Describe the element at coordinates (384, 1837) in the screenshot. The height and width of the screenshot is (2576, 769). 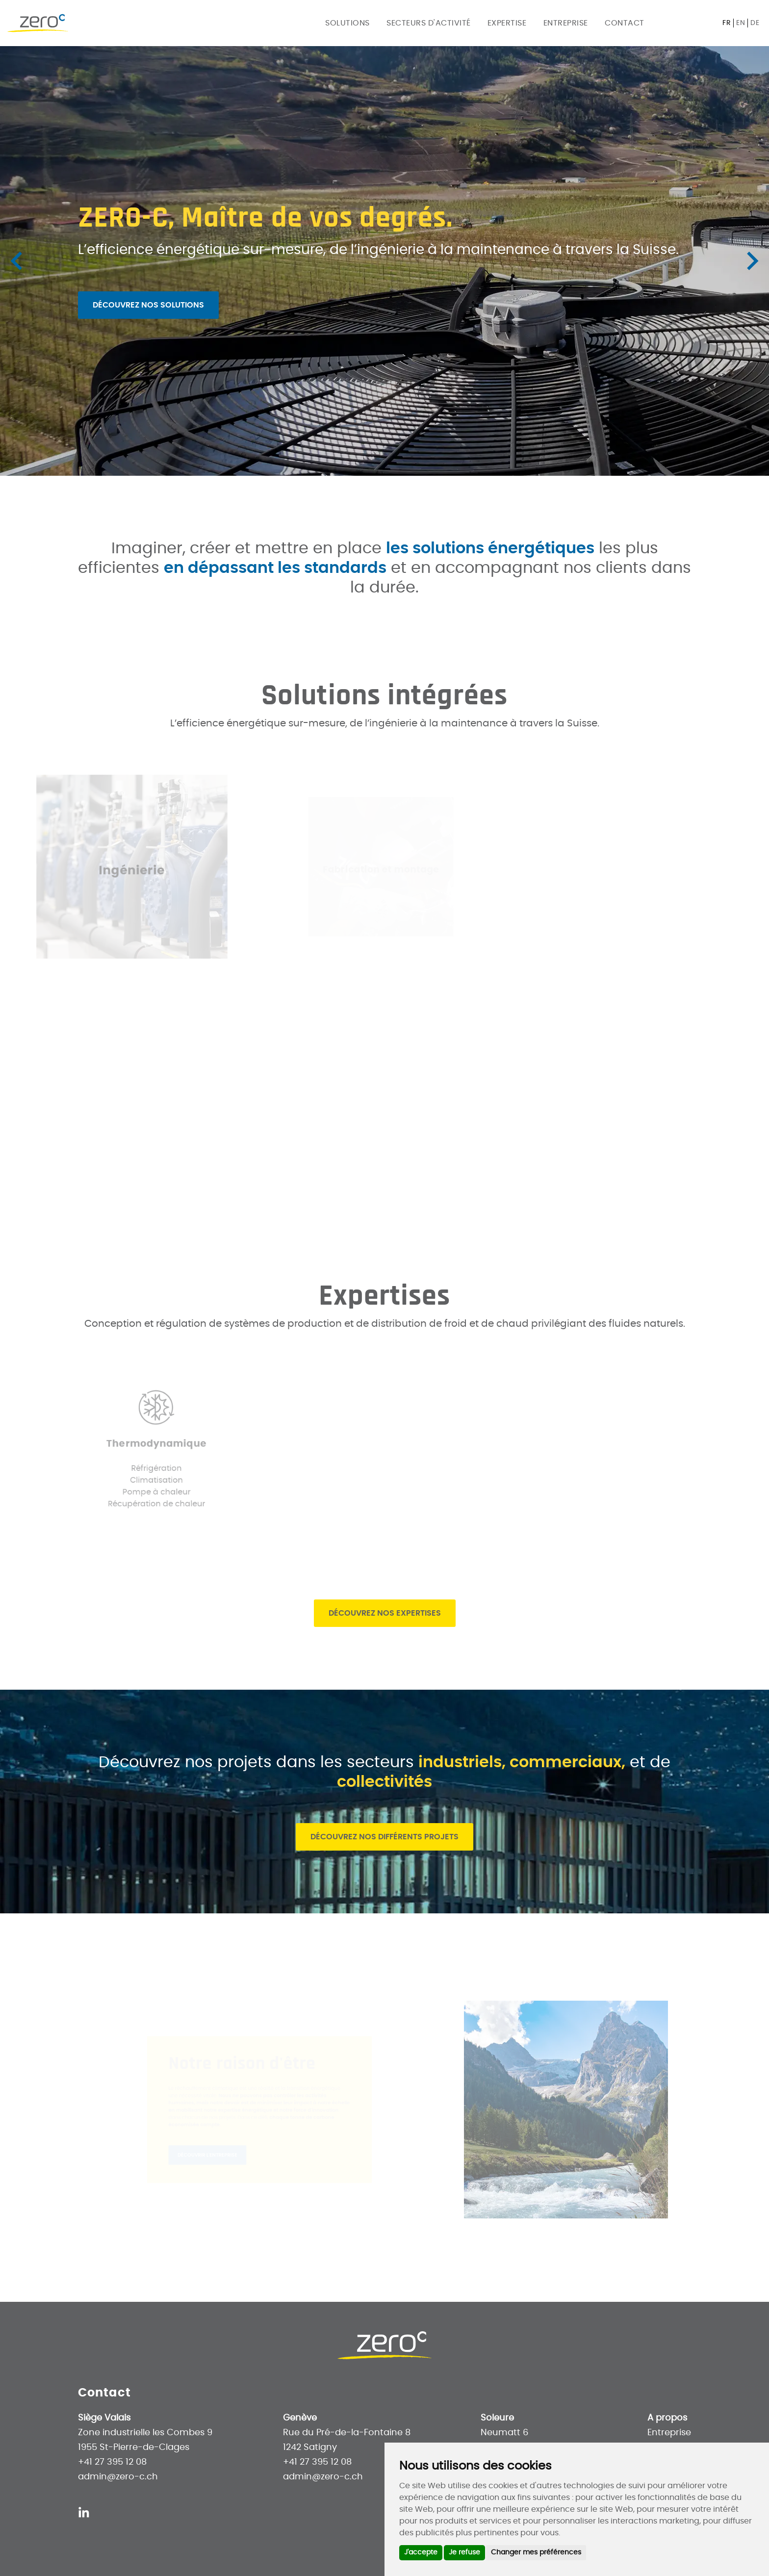
I see `Découvrez nos différents projets` at that location.